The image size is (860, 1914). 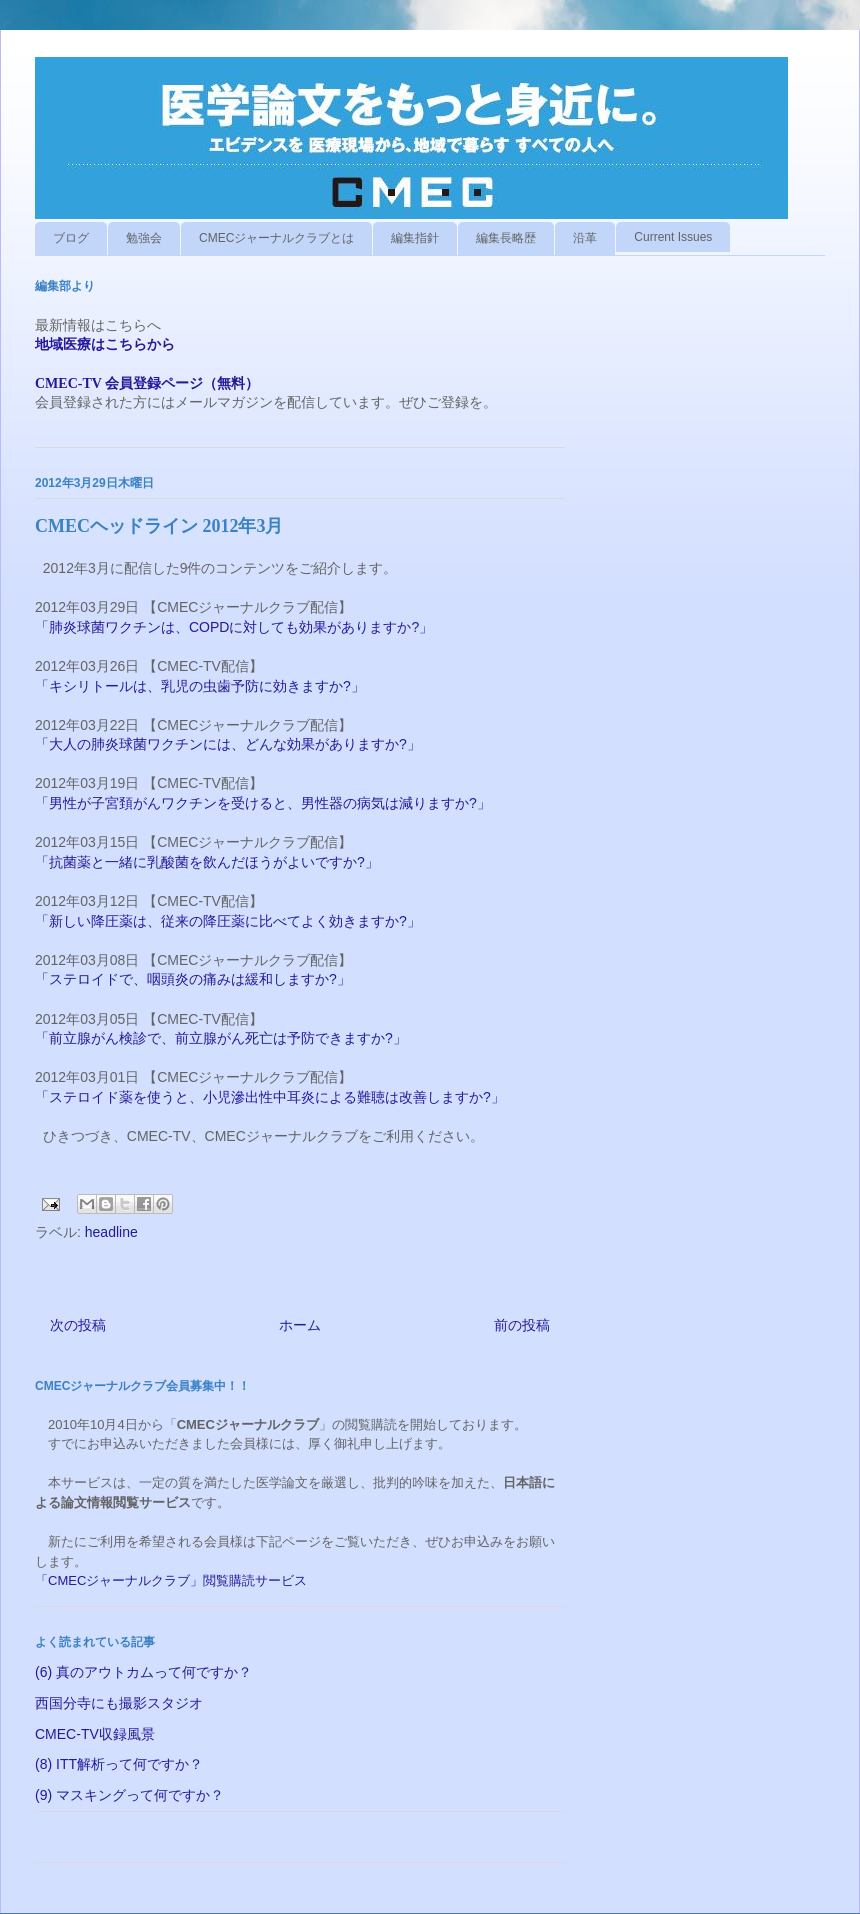 What do you see at coordinates (209, 862) in the screenshot?
I see `「抗菌薬と一緒に乳酸菌を飲んだほうがよいですか?」` at bounding box center [209, 862].